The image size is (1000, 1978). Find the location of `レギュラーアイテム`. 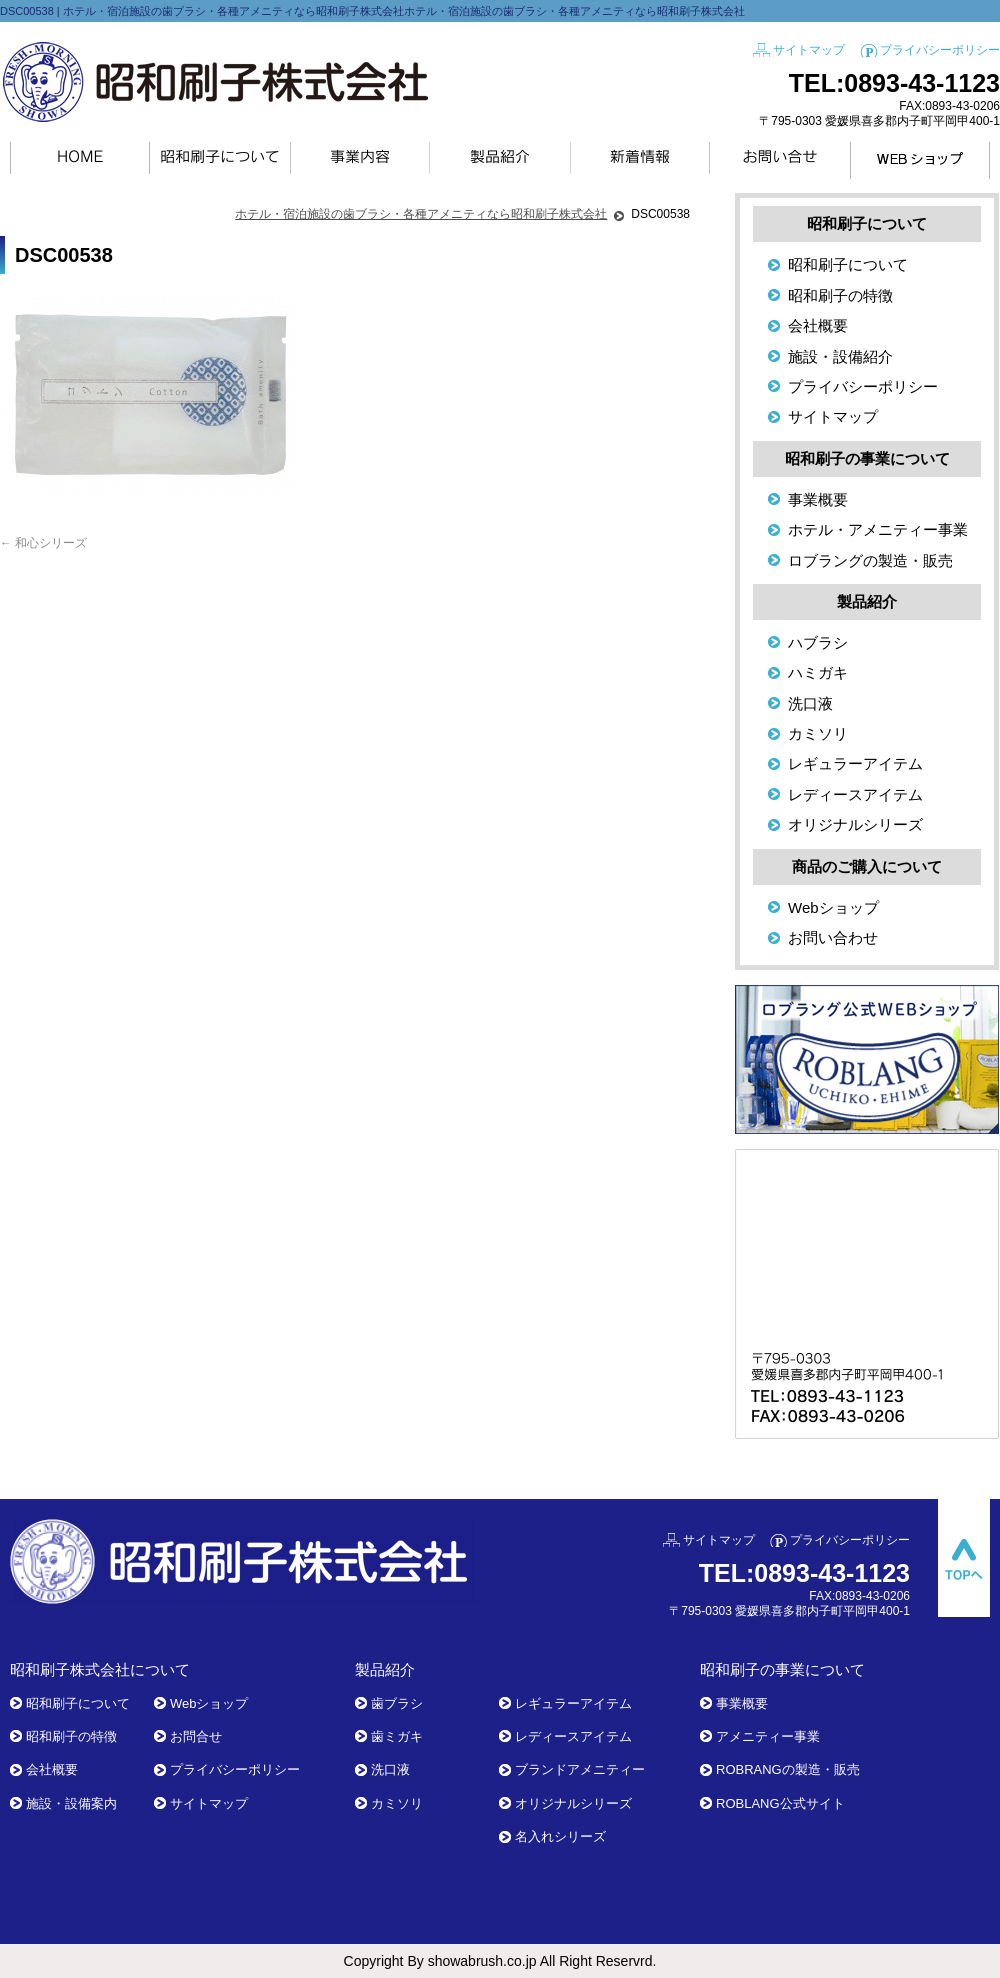

レギュラーアイテム is located at coordinates (855, 763).